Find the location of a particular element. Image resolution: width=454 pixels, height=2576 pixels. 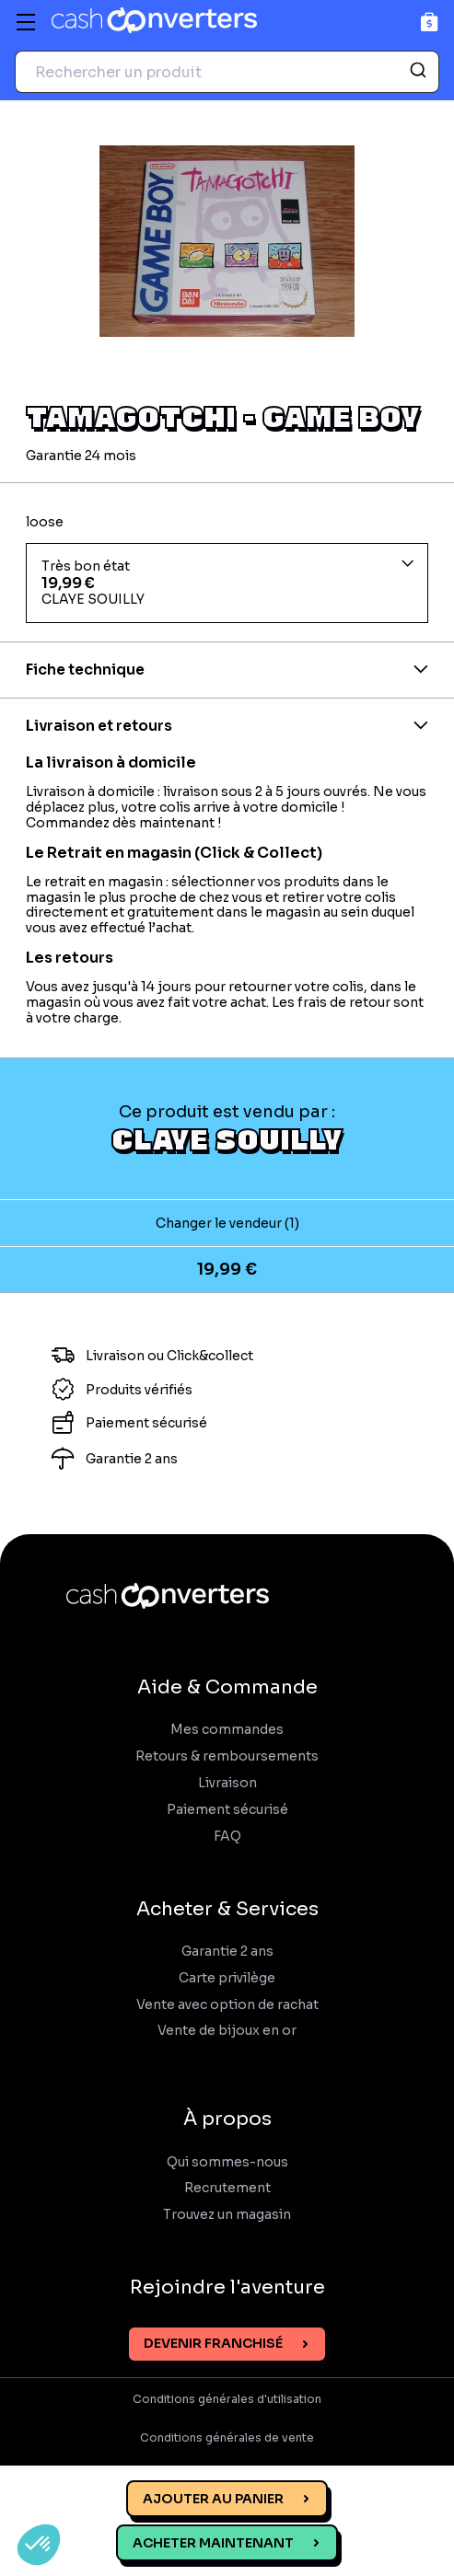

[combobox] is located at coordinates (227, 72).